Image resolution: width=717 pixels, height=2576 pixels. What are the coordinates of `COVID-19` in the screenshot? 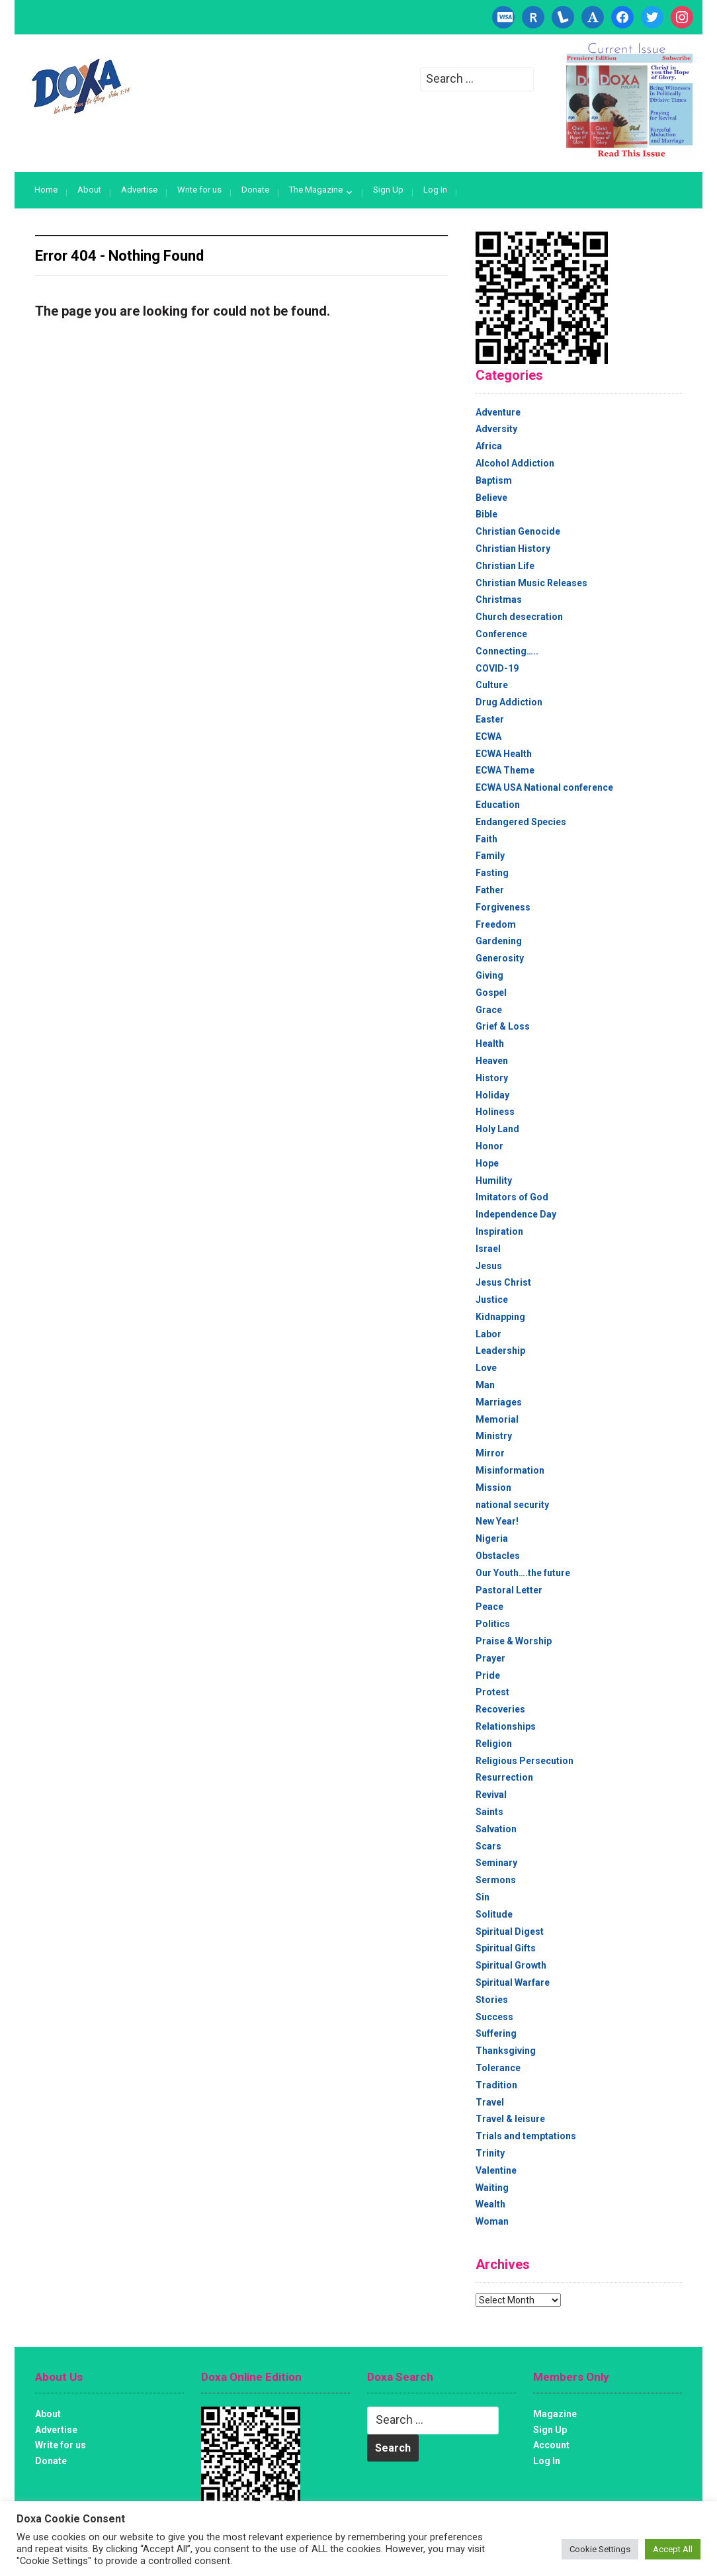 It's located at (497, 668).